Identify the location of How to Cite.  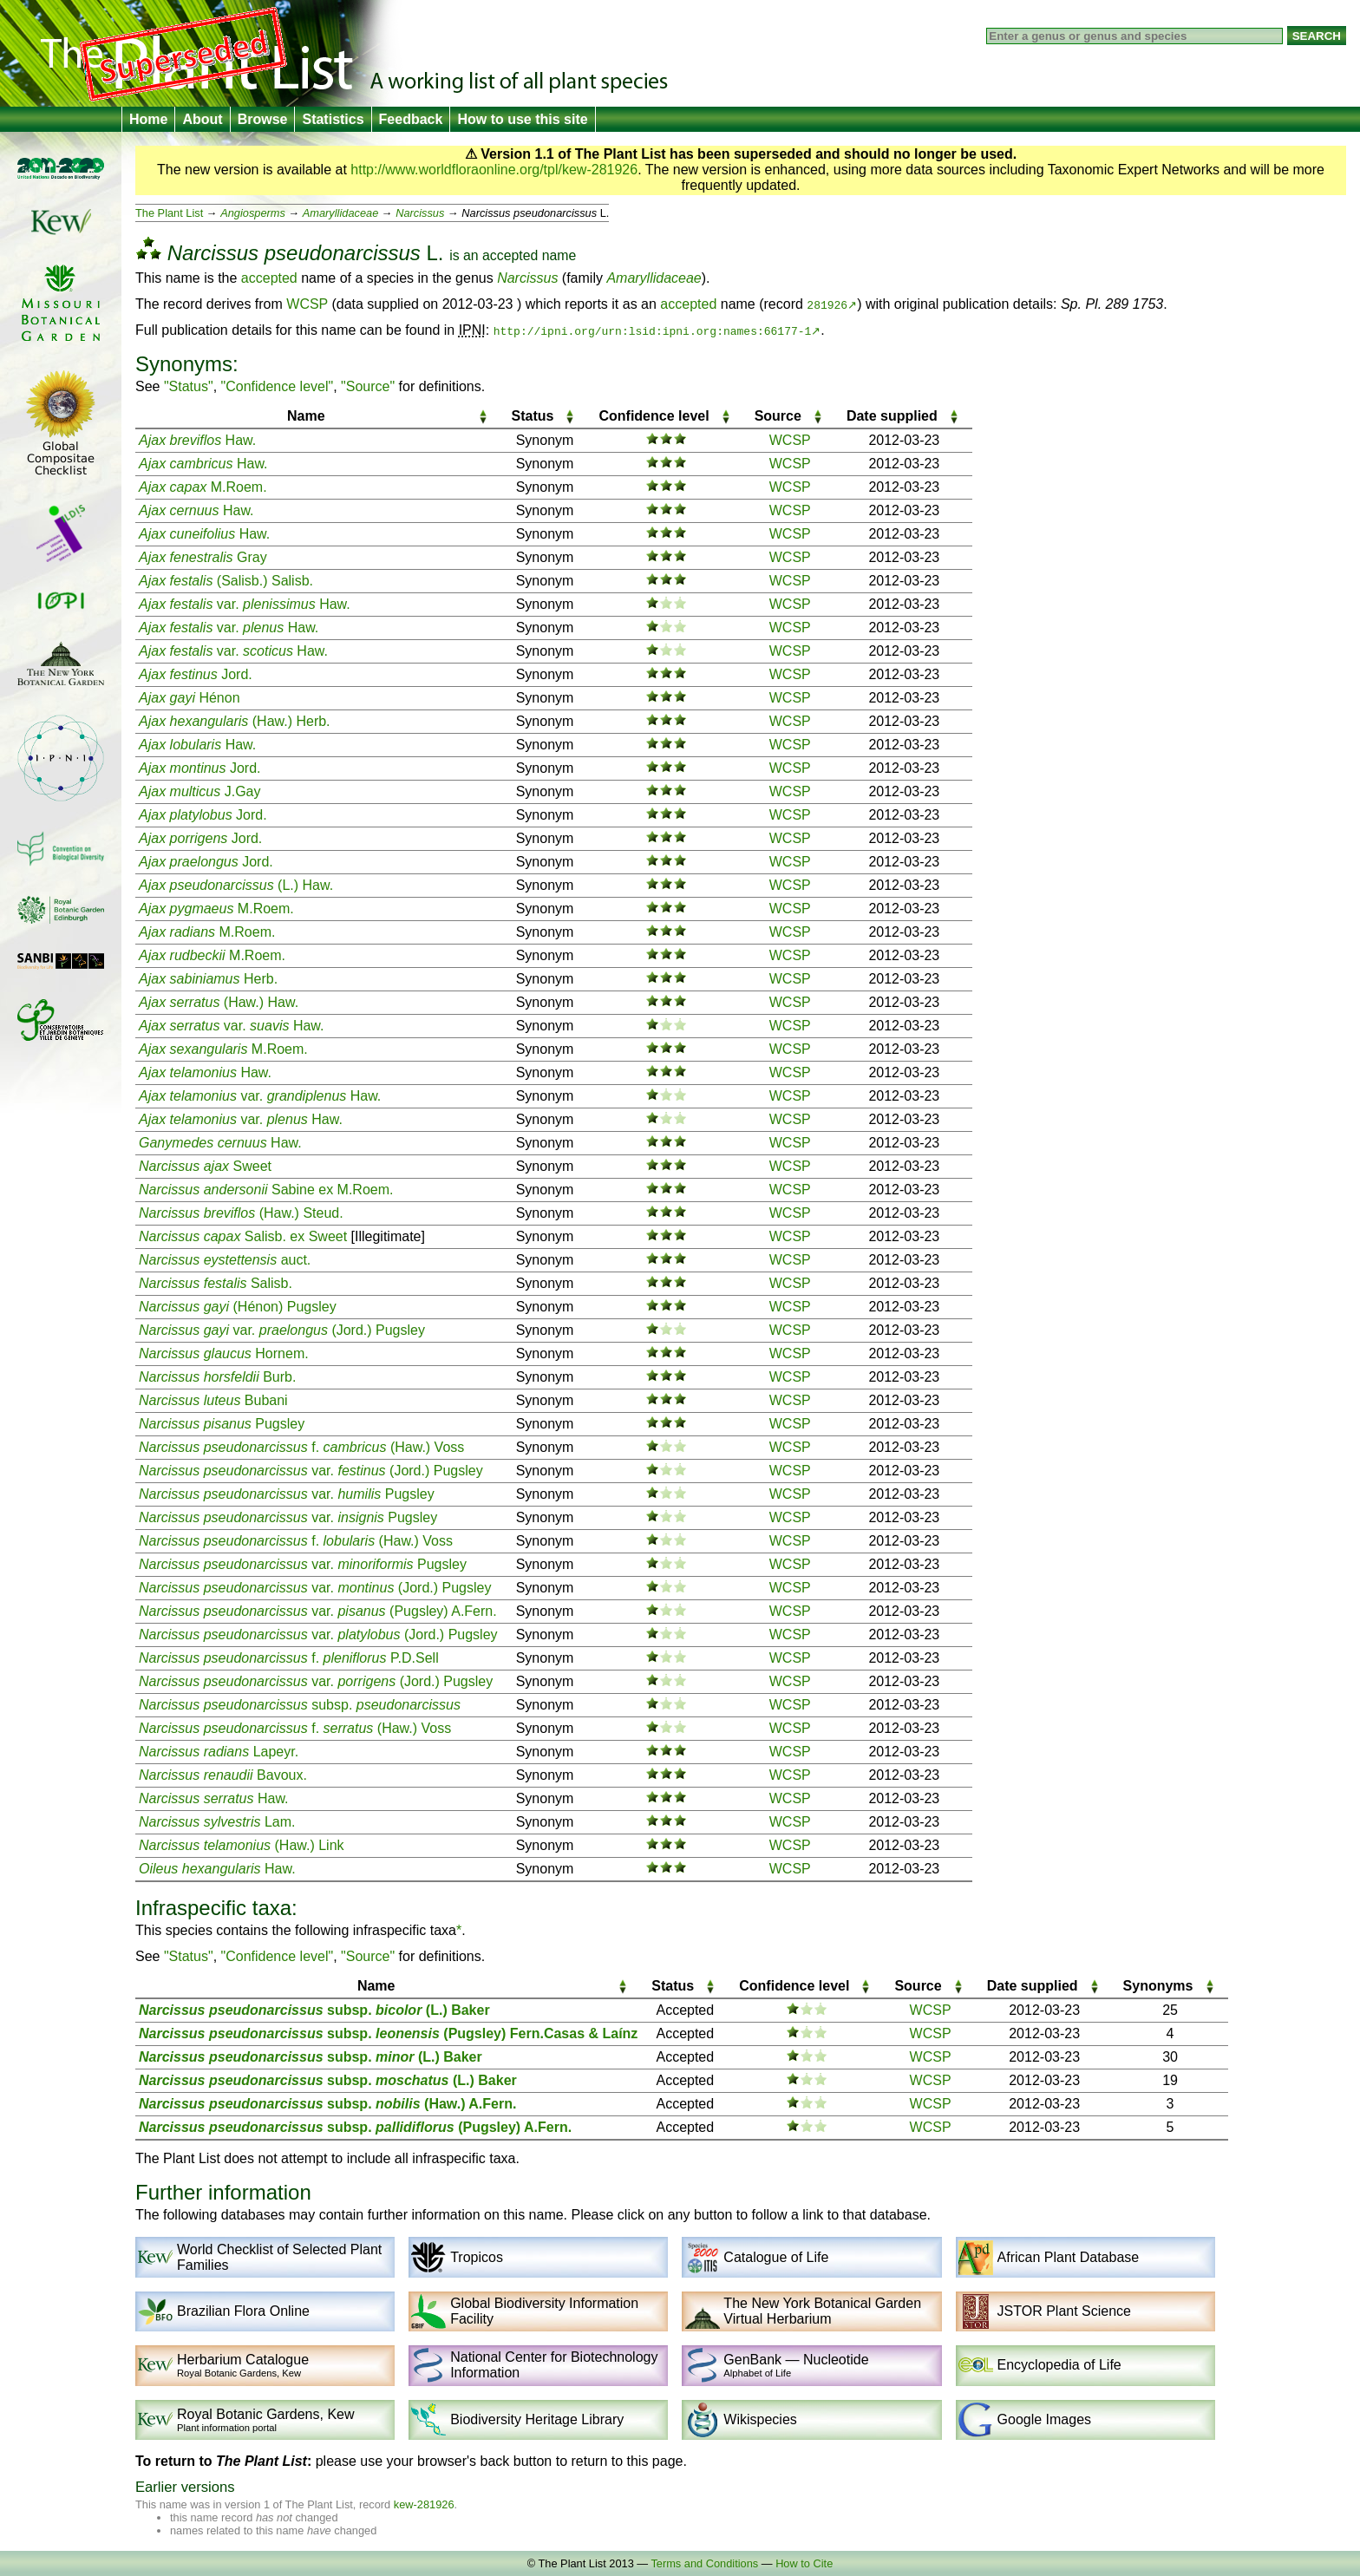
(804, 2563).